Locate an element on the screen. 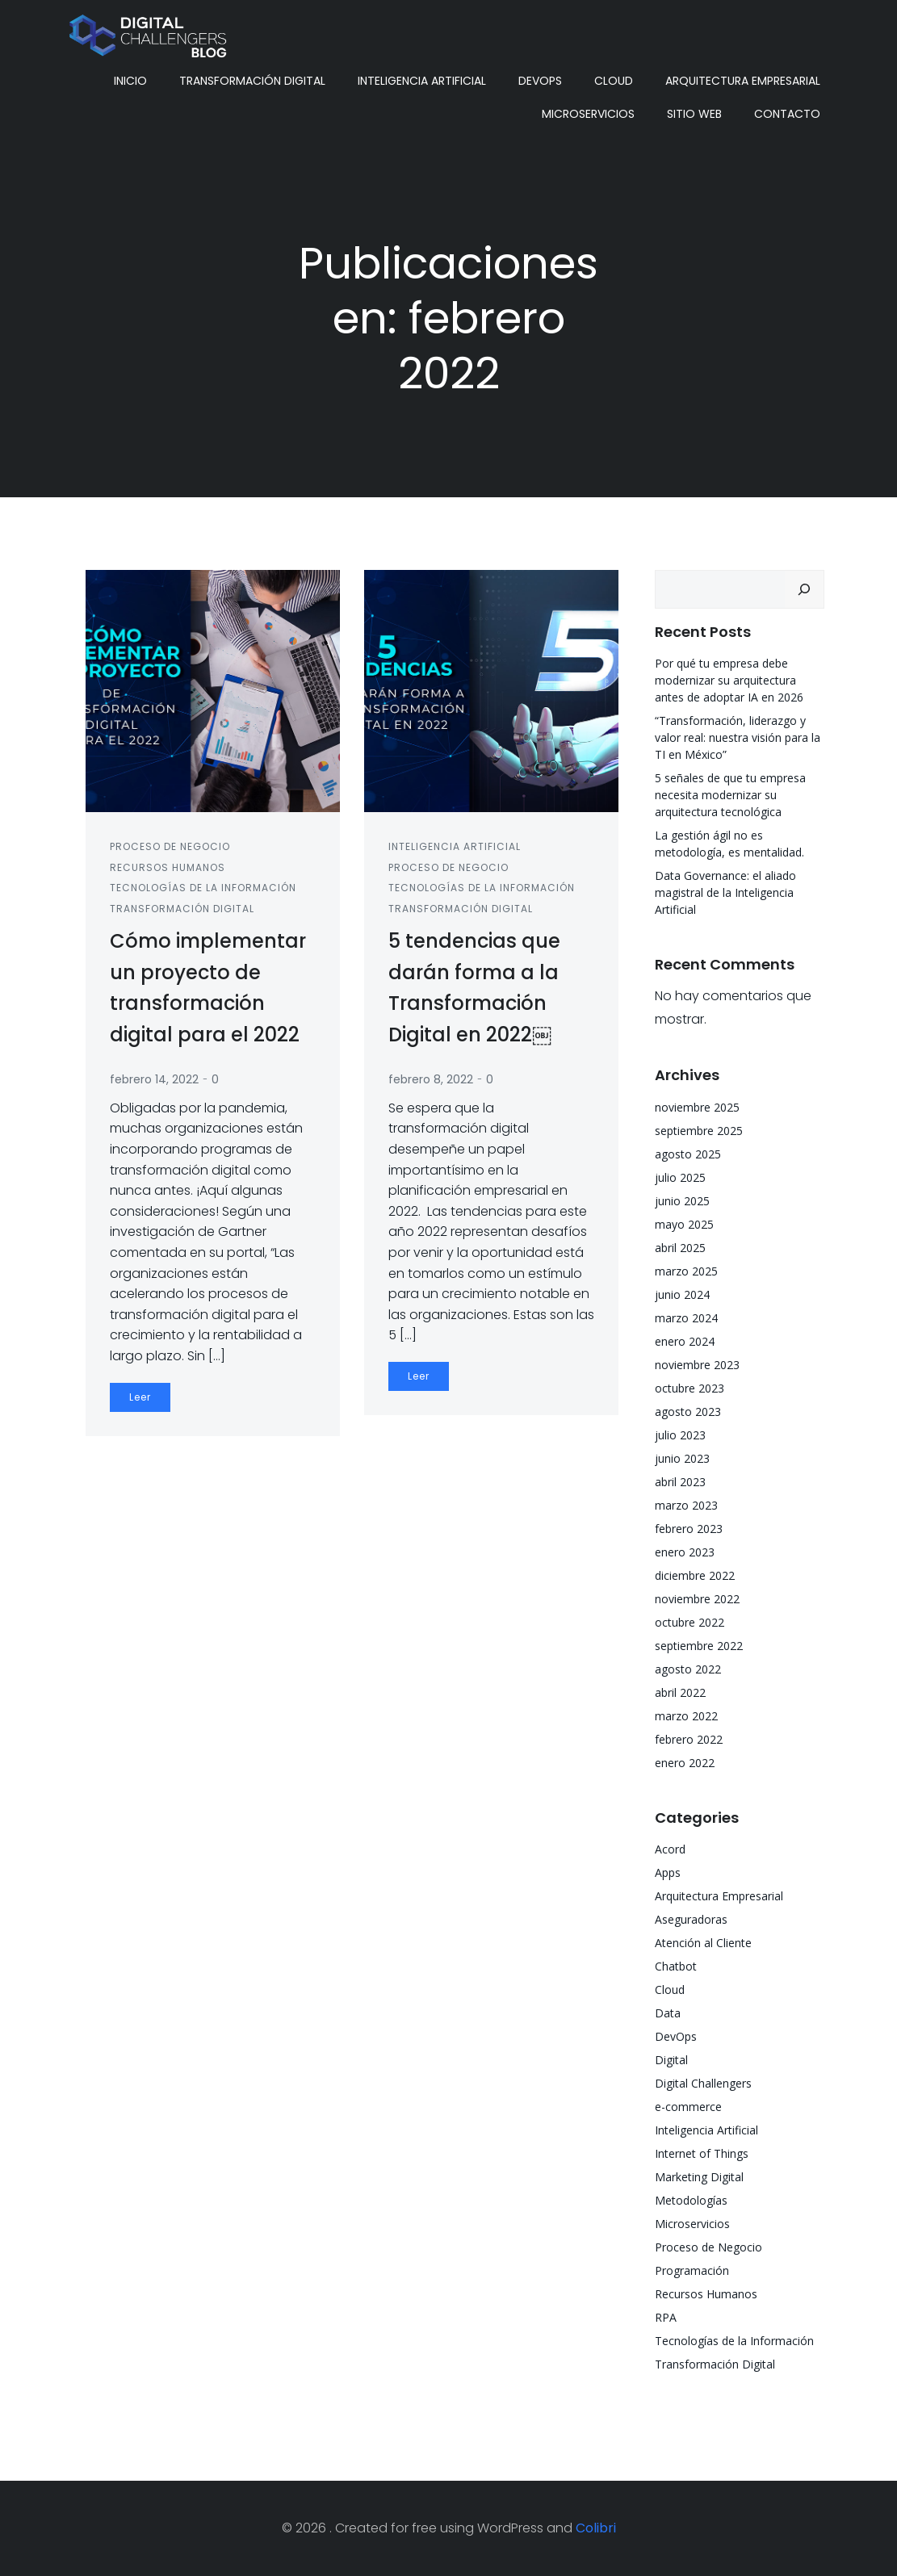 The height and width of the screenshot is (2576, 897). Metodologías is located at coordinates (691, 2200).